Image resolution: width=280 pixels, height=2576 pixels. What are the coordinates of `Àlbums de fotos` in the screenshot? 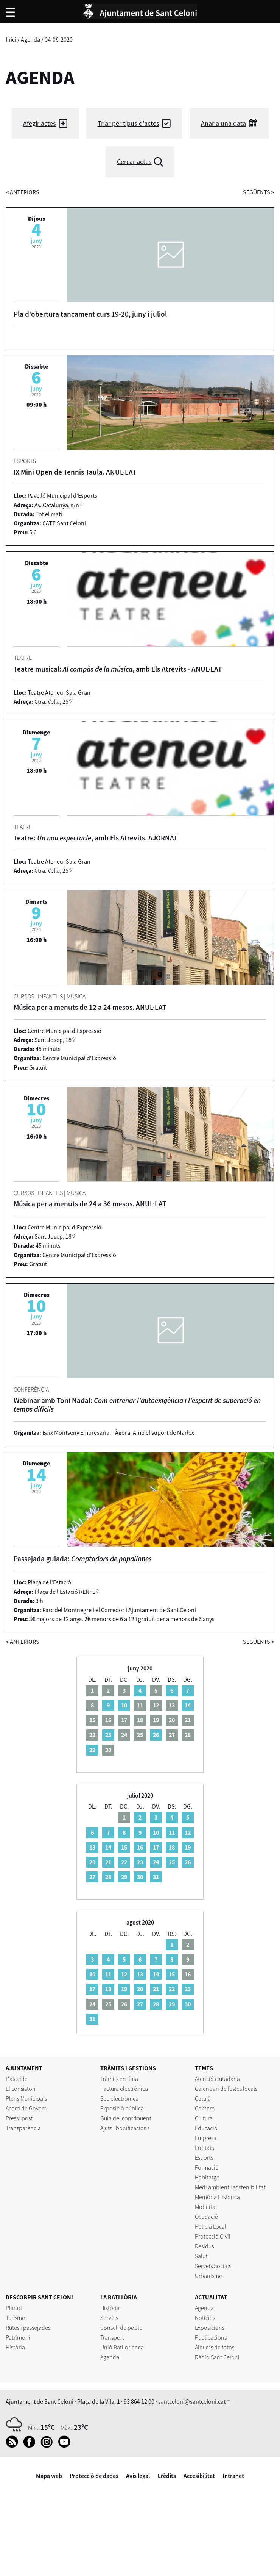 It's located at (214, 2347).